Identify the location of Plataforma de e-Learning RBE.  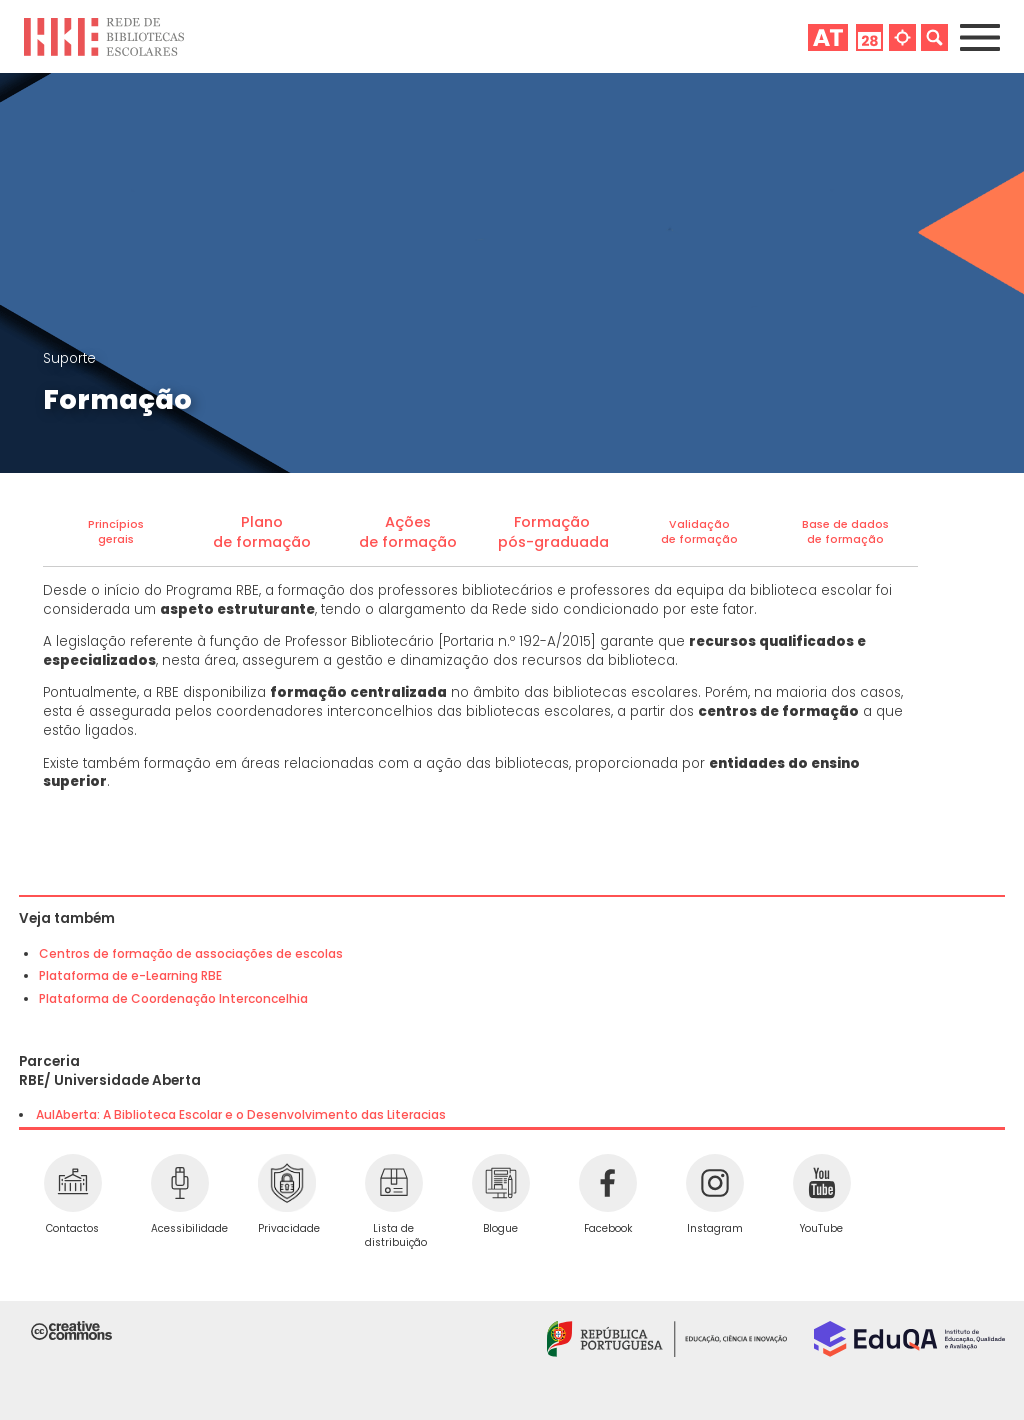
(130, 975).